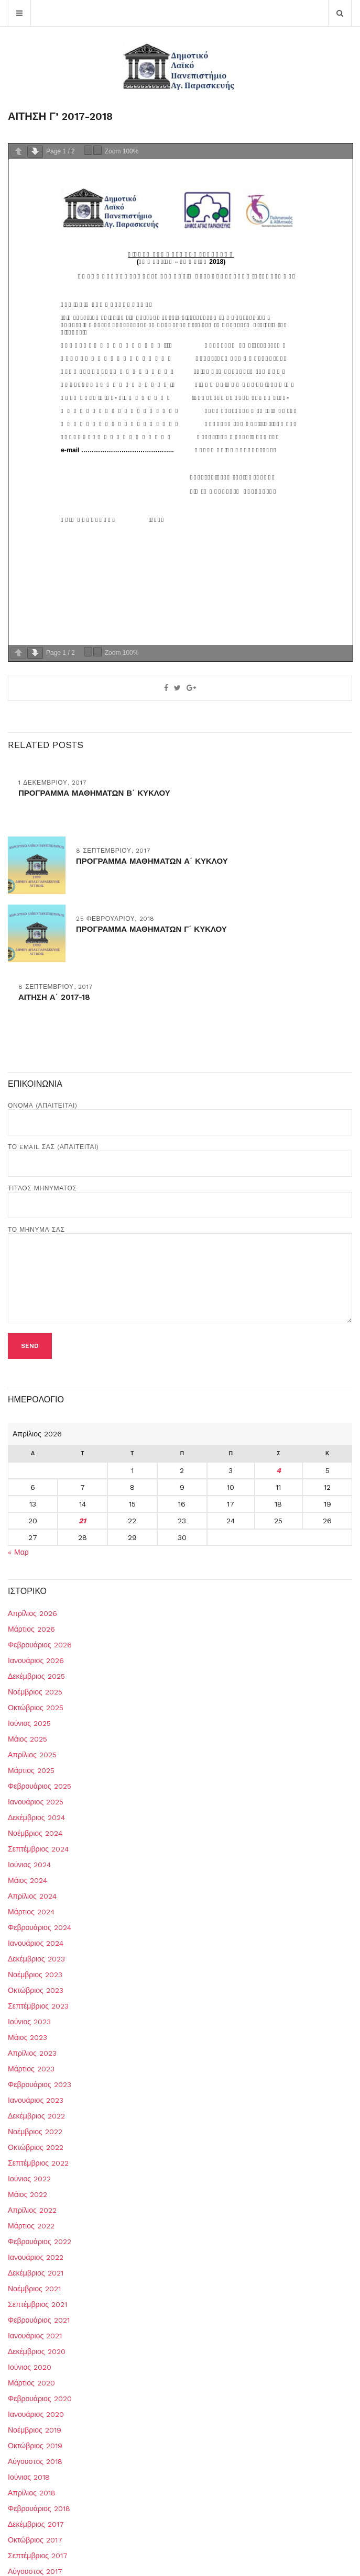 This screenshot has height=2576, width=360. What do you see at coordinates (36, 2524) in the screenshot?
I see `Δεκέμβριος 2017` at bounding box center [36, 2524].